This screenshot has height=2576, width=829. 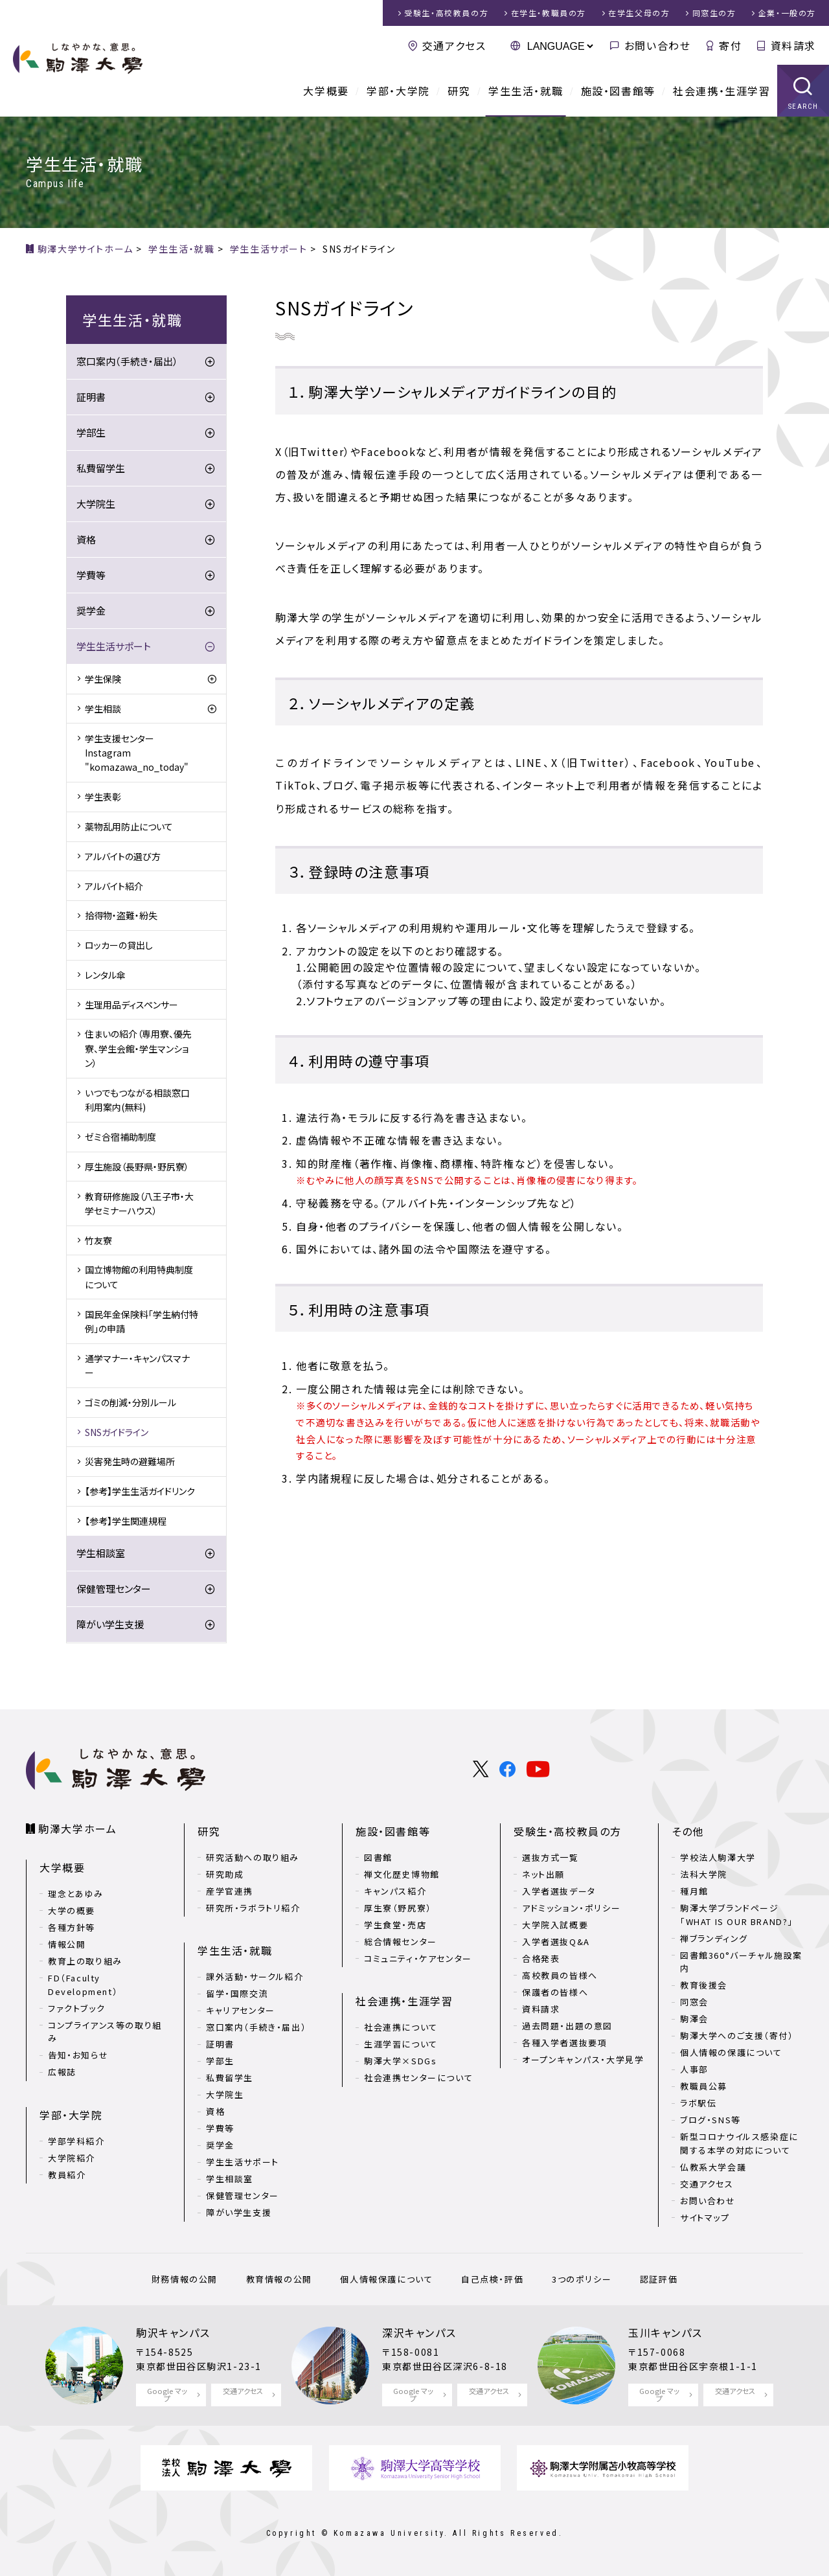 I want to click on 学費等, so click(x=91, y=575).